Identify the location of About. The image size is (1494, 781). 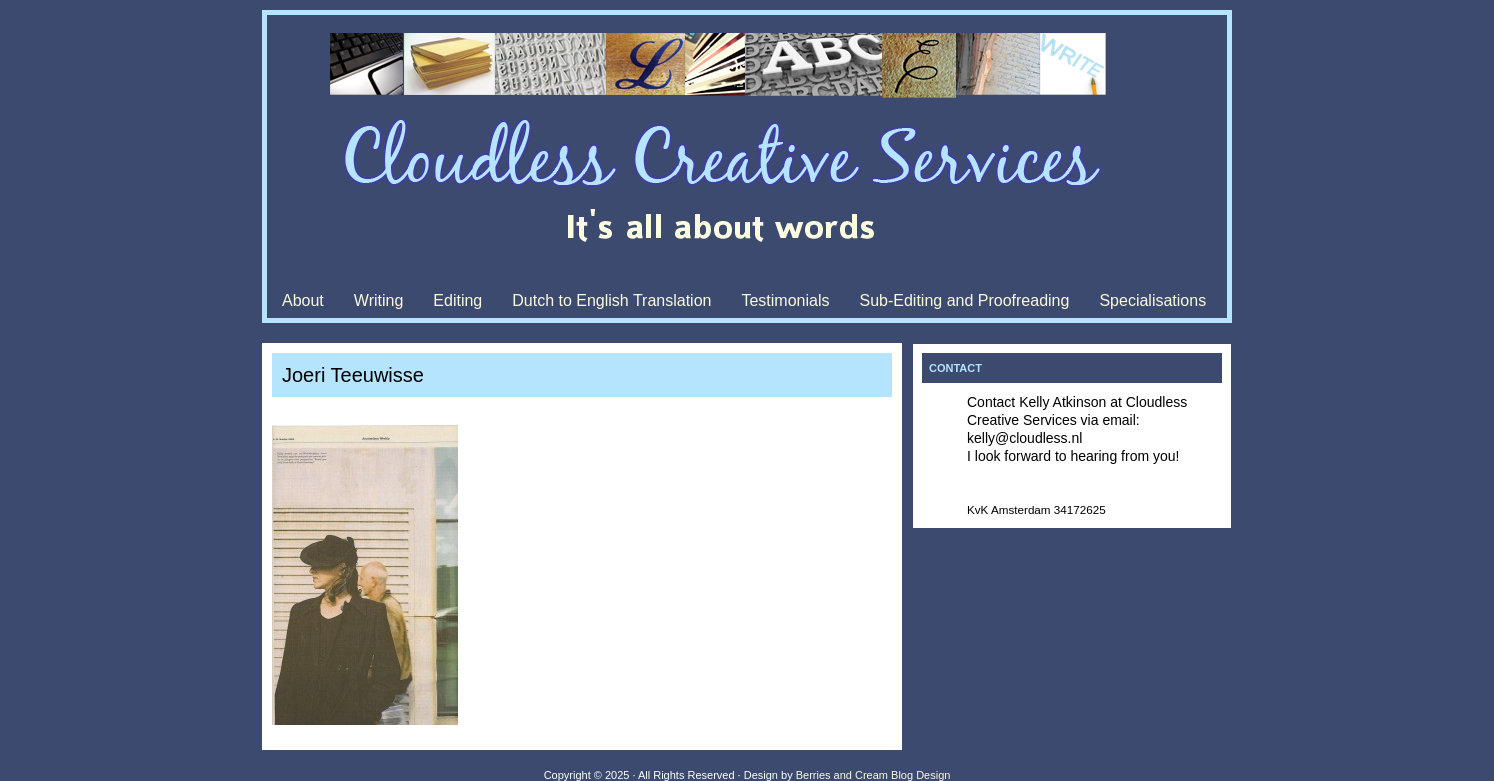
(303, 300).